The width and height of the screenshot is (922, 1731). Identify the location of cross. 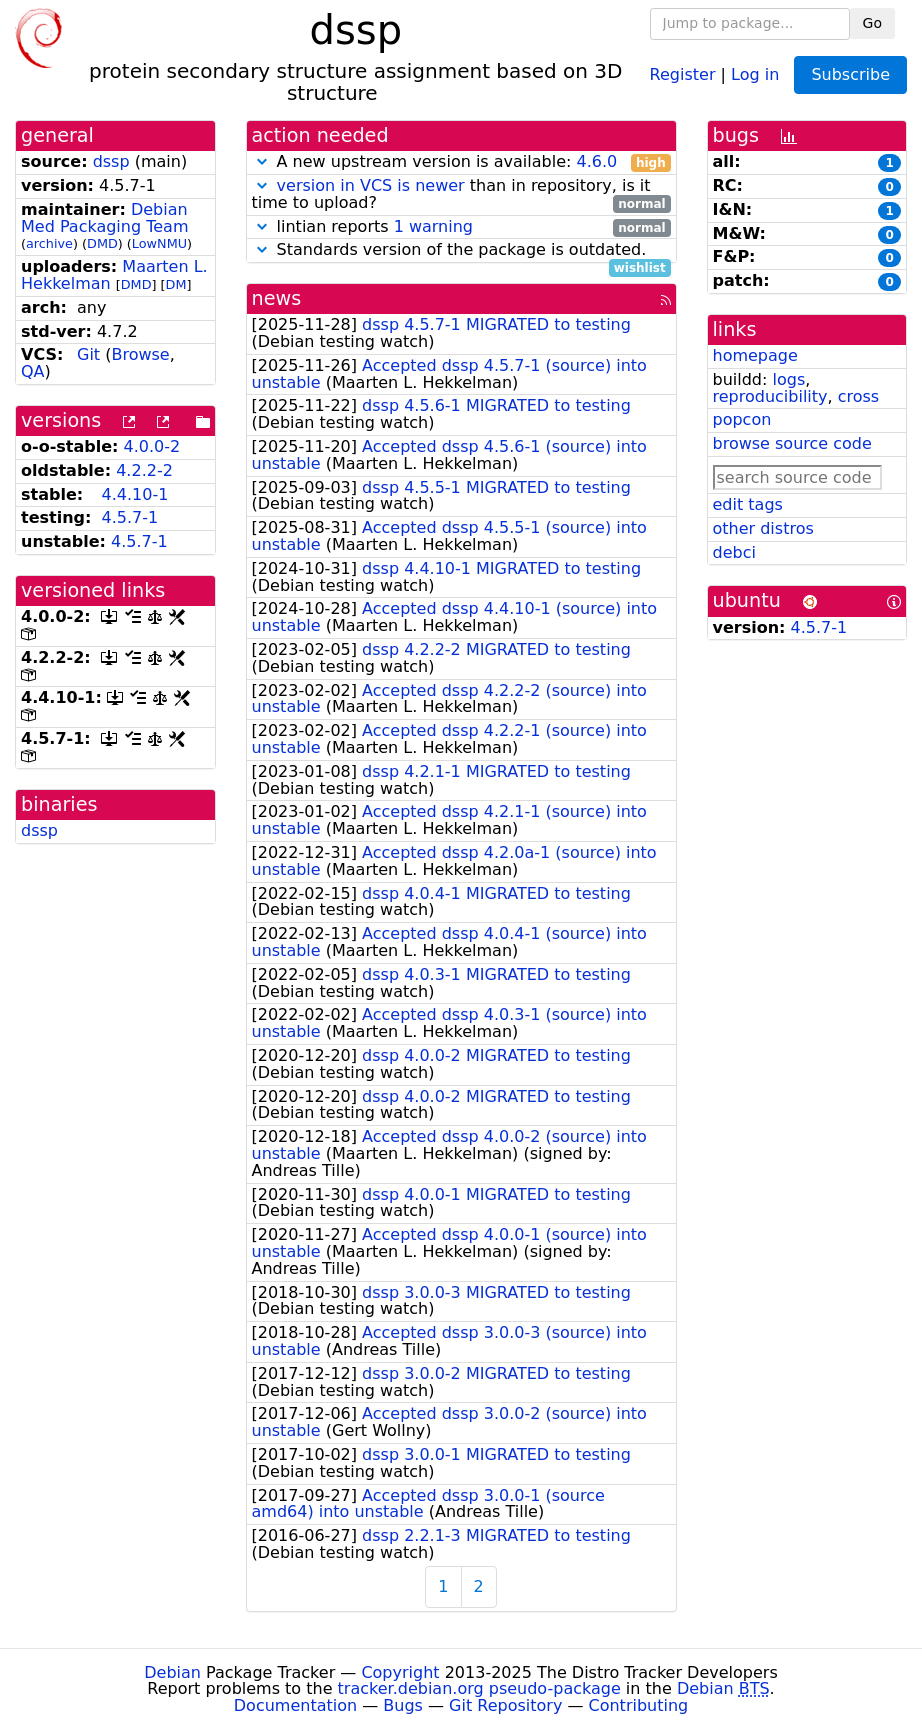
(858, 396).